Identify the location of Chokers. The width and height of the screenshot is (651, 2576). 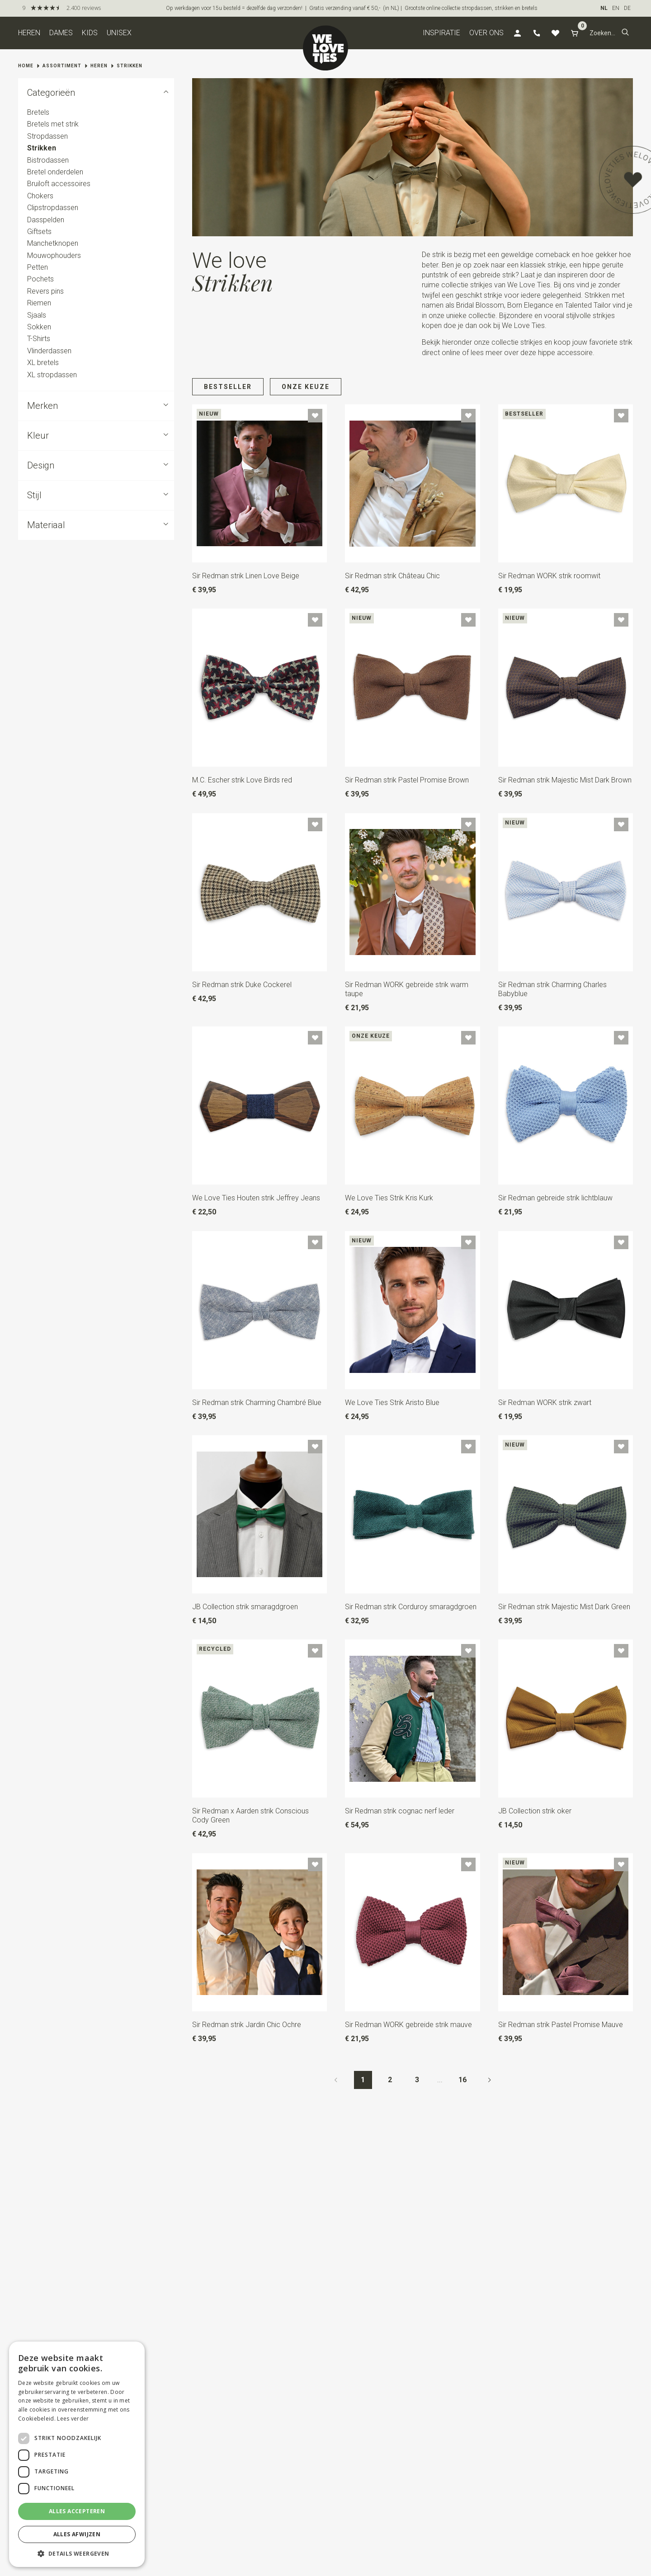
(40, 196).